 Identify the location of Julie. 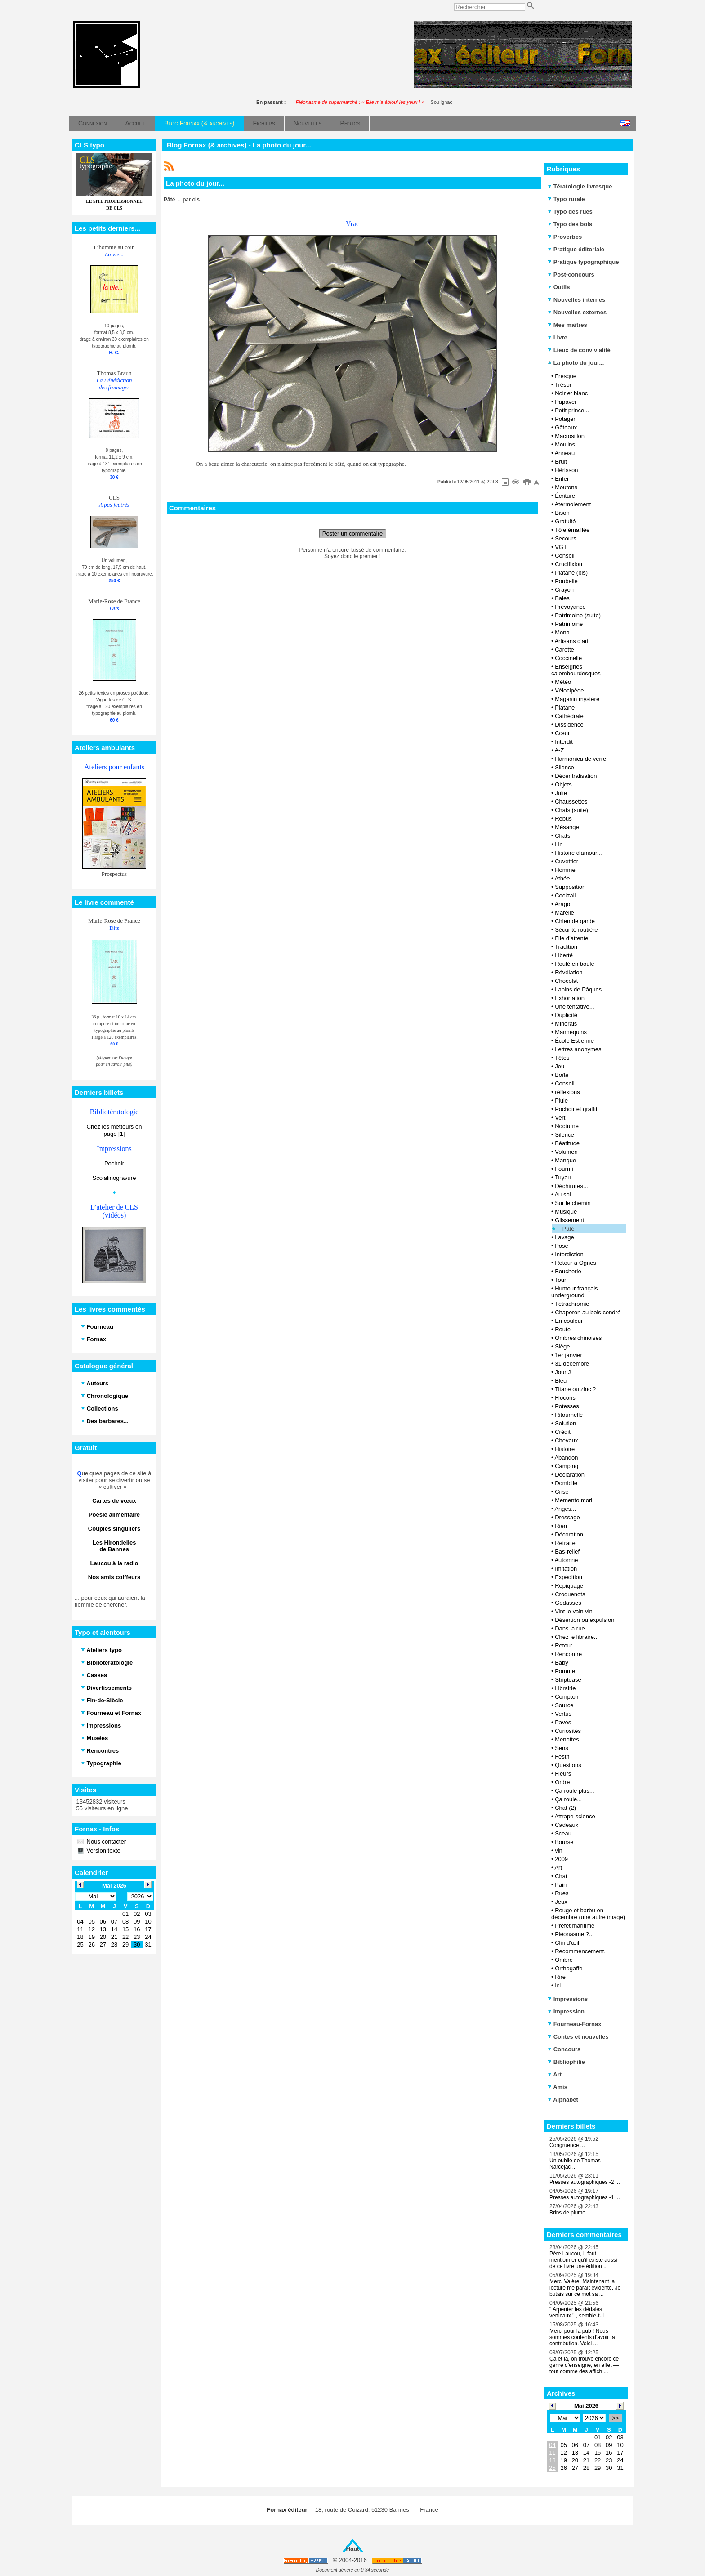
(561, 793).